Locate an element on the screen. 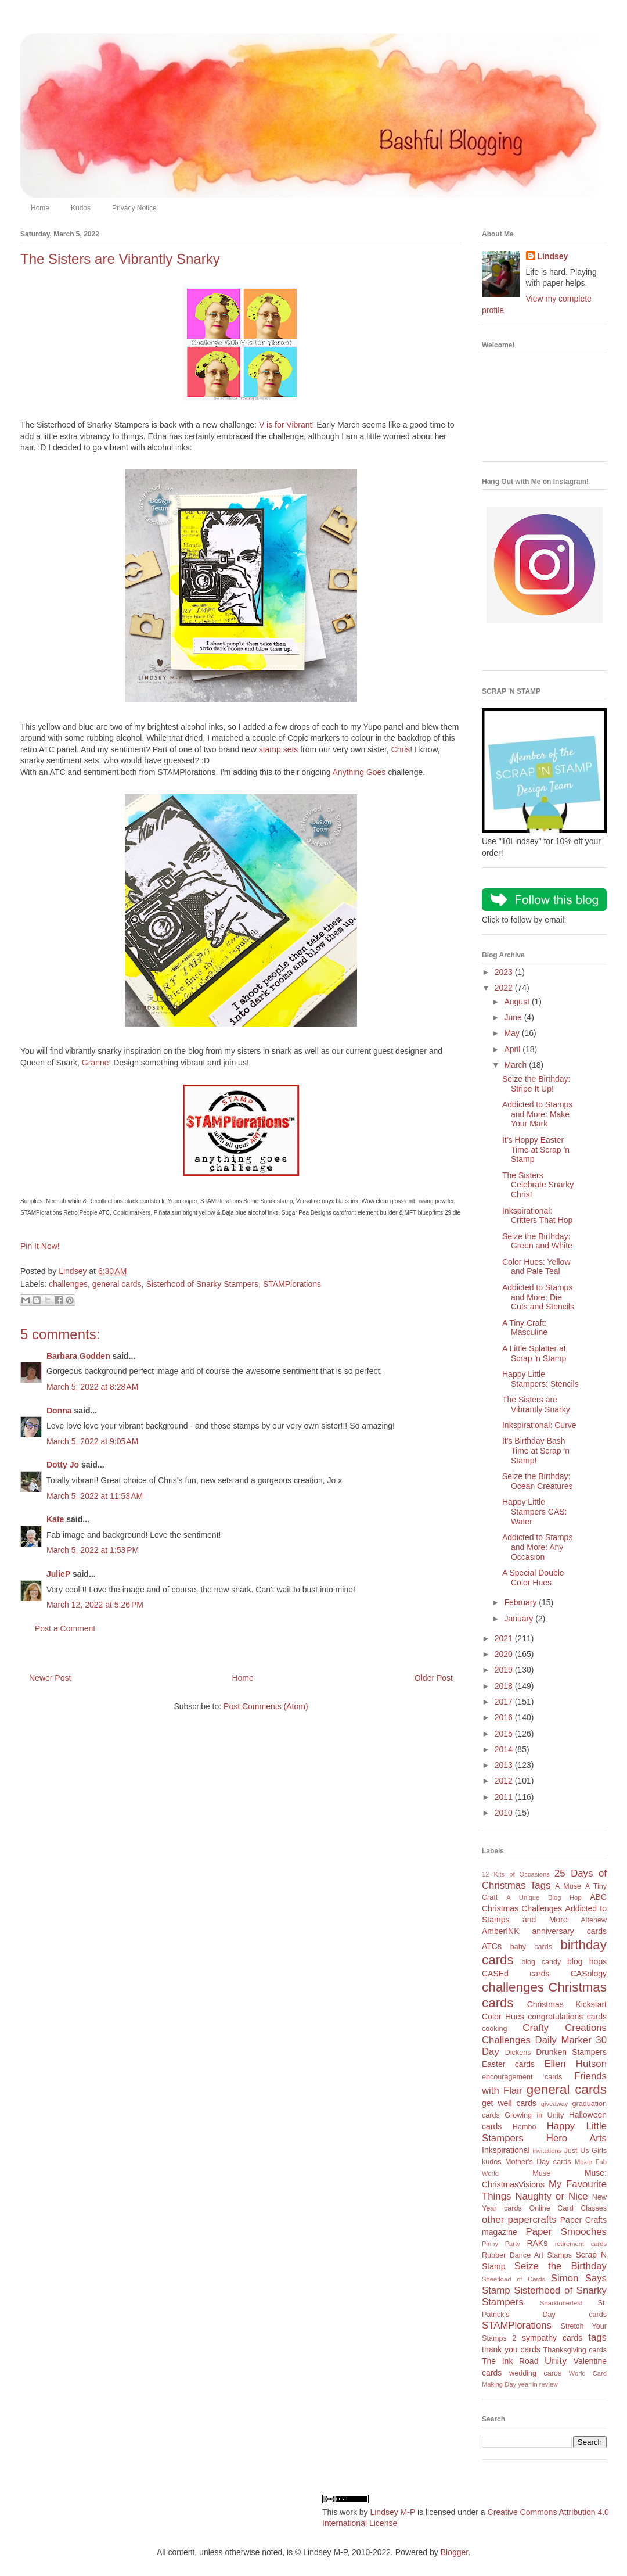 The image size is (627, 2576). Just Us Girls is located at coordinates (585, 2151).